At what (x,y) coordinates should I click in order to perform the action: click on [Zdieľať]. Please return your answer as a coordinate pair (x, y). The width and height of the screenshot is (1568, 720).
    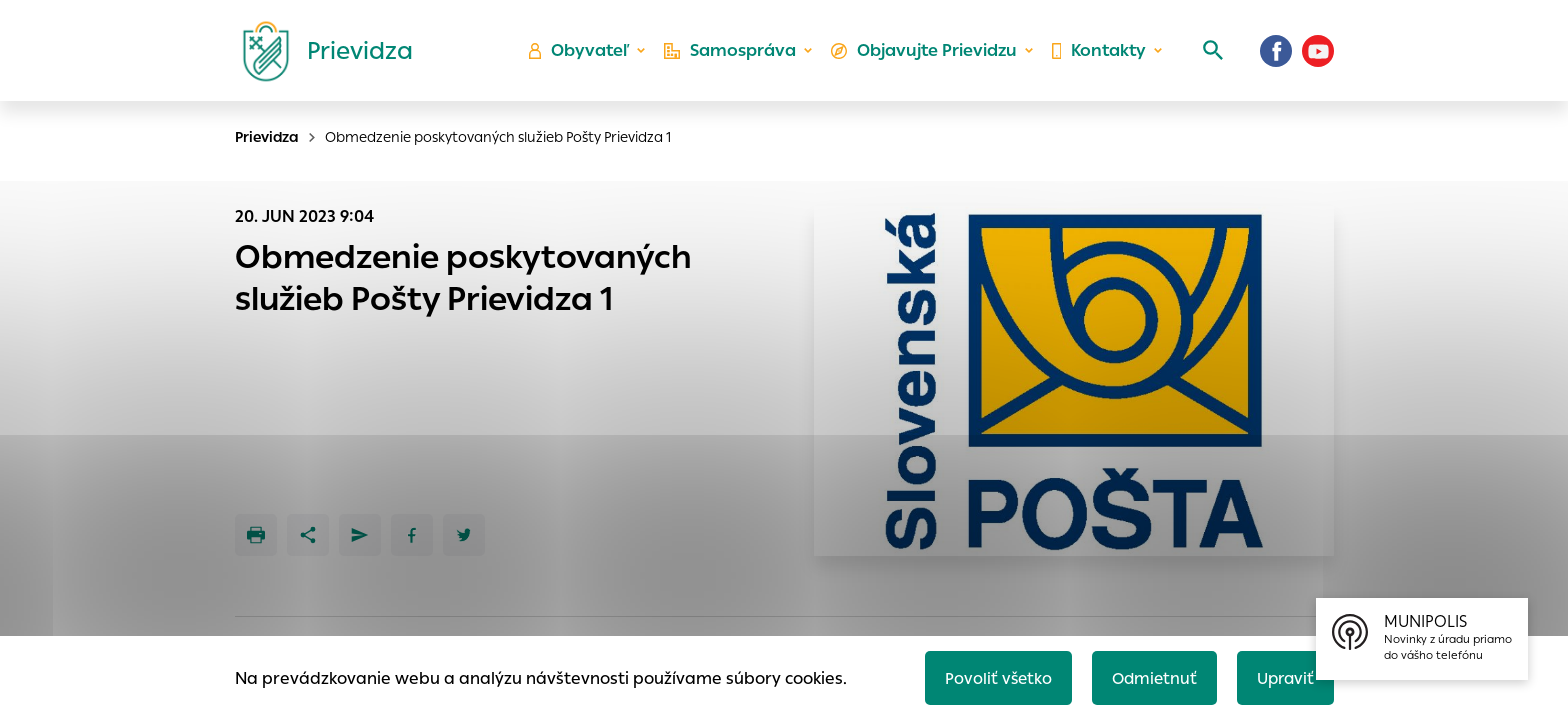
    Looking at the image, I should click on (308, 535).